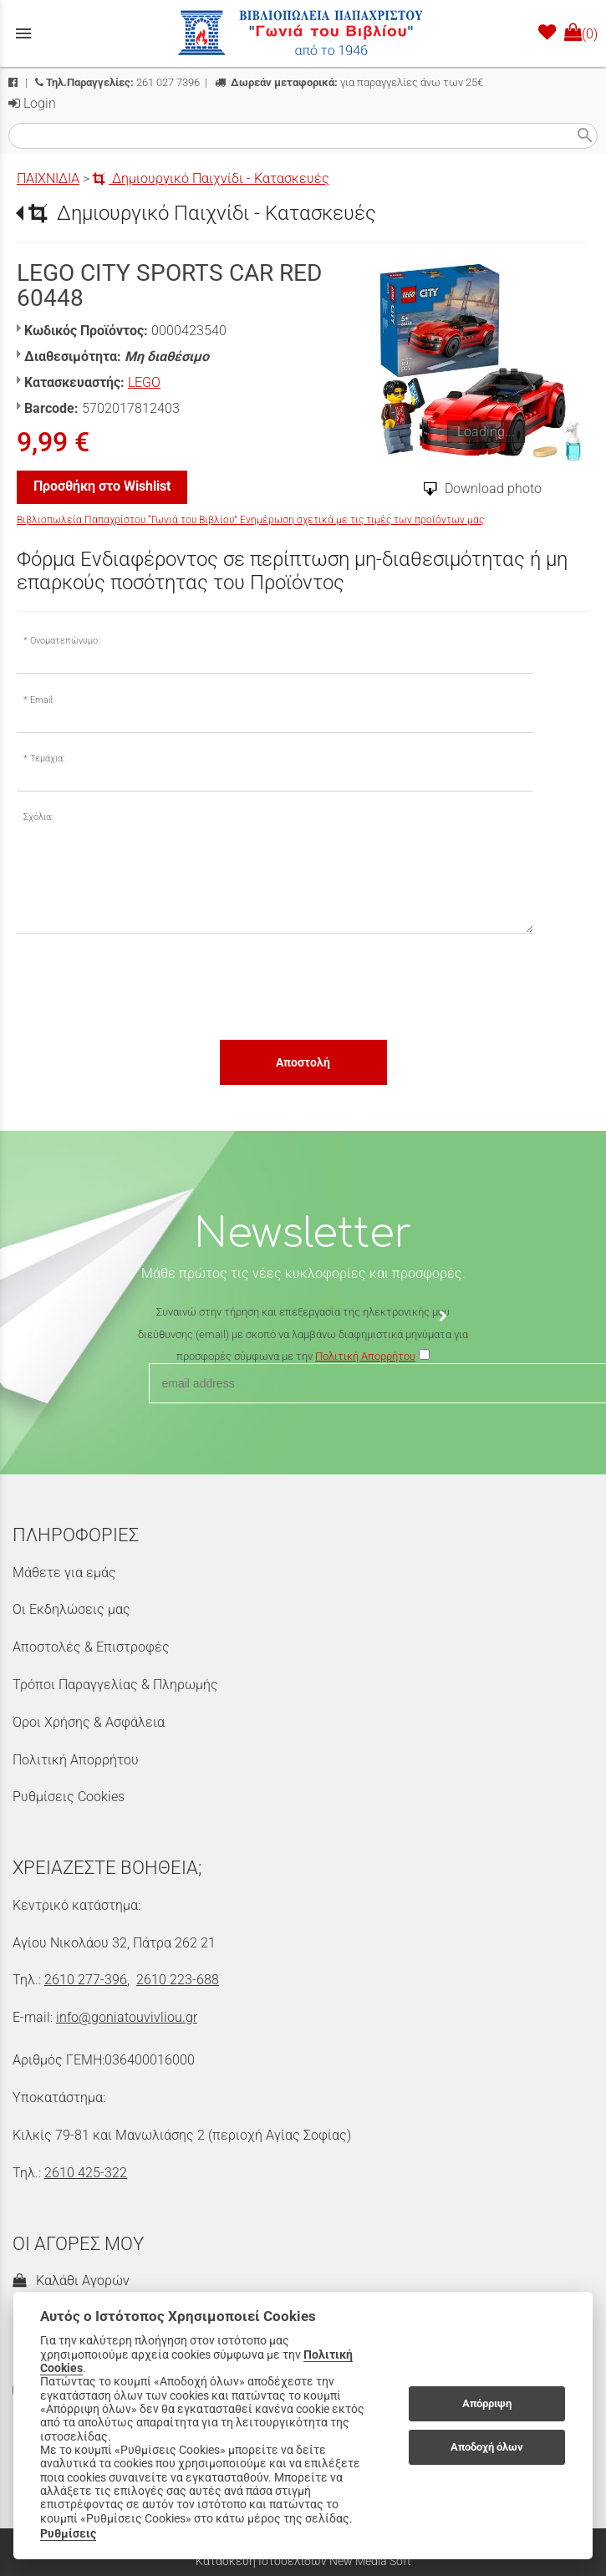 Image resolution: width=606 pixels, height=2576 pixels. I want to click on Τρόποι Παραγγελίας & Πληρωμής, so click(115, 1685).